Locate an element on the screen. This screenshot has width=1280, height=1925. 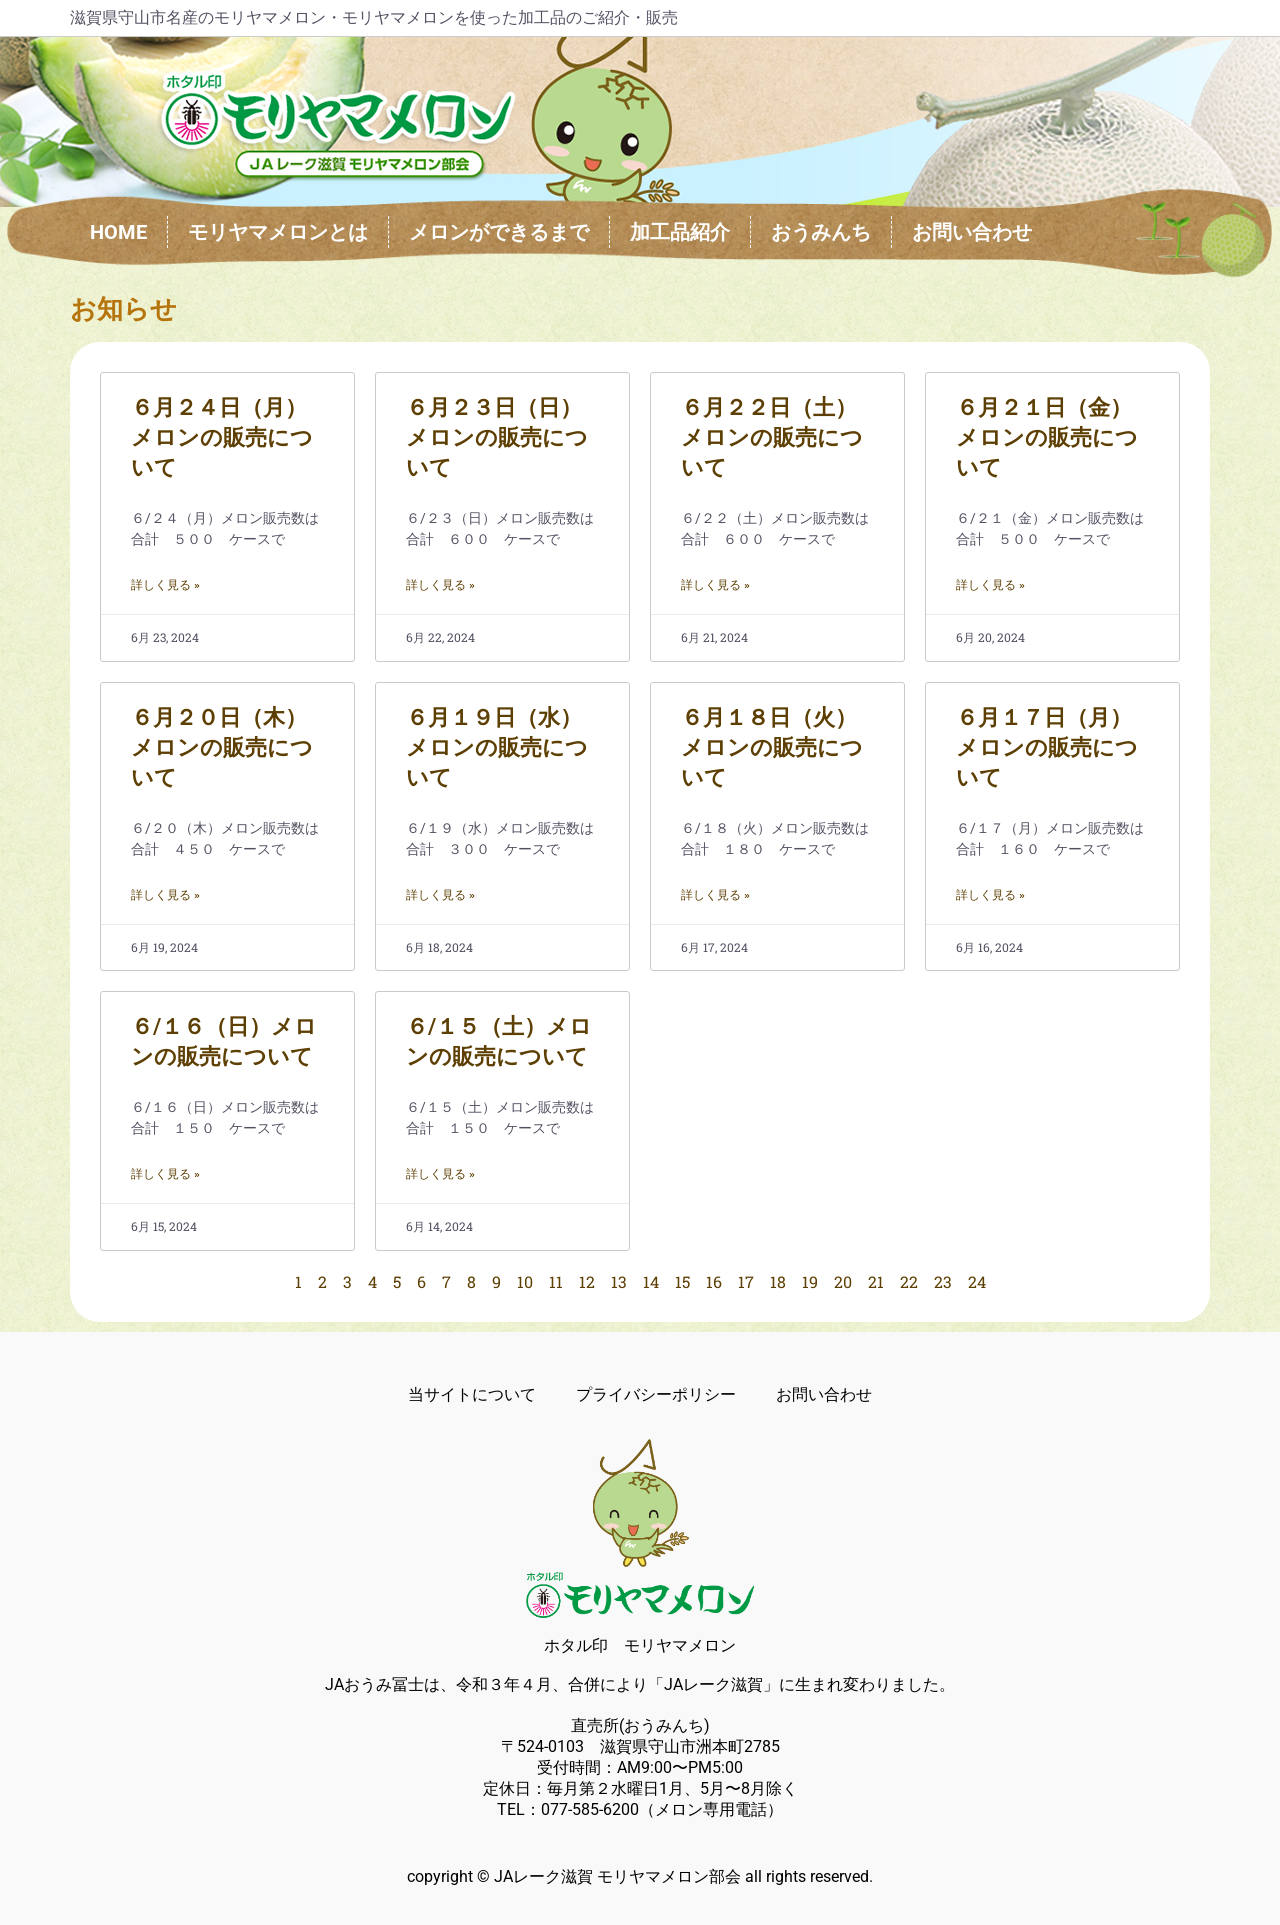
６月２２日（土）メロンの販売について is located at coordinates (772, 437).